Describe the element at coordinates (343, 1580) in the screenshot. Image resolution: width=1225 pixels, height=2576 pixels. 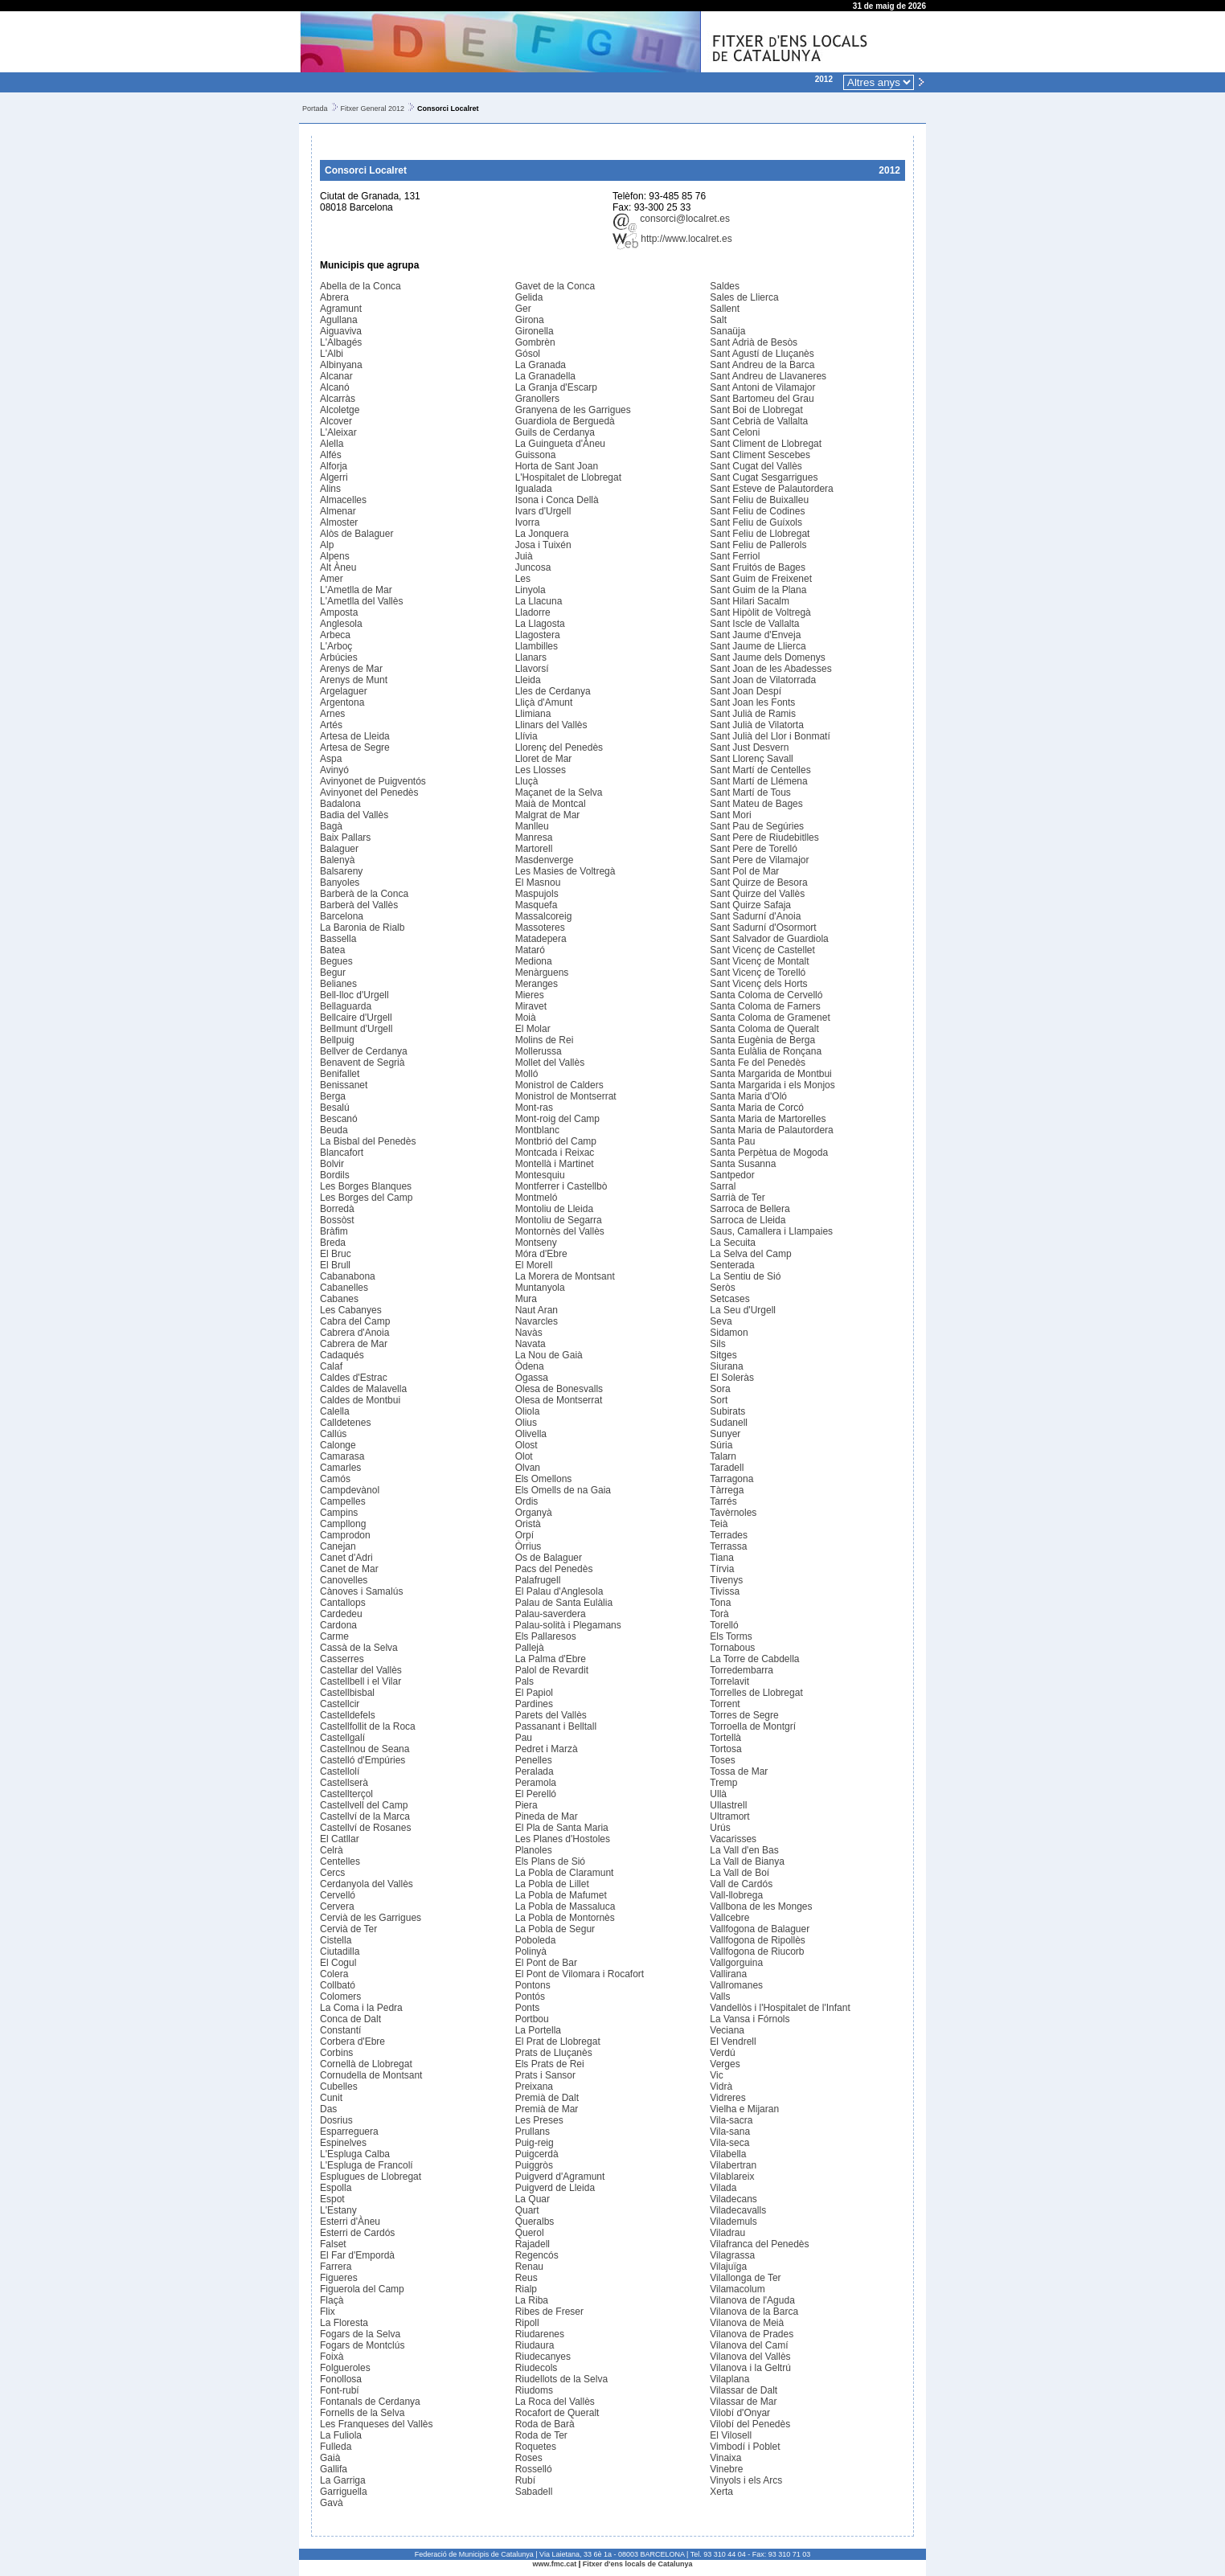
I see `Canovelles` at that location.